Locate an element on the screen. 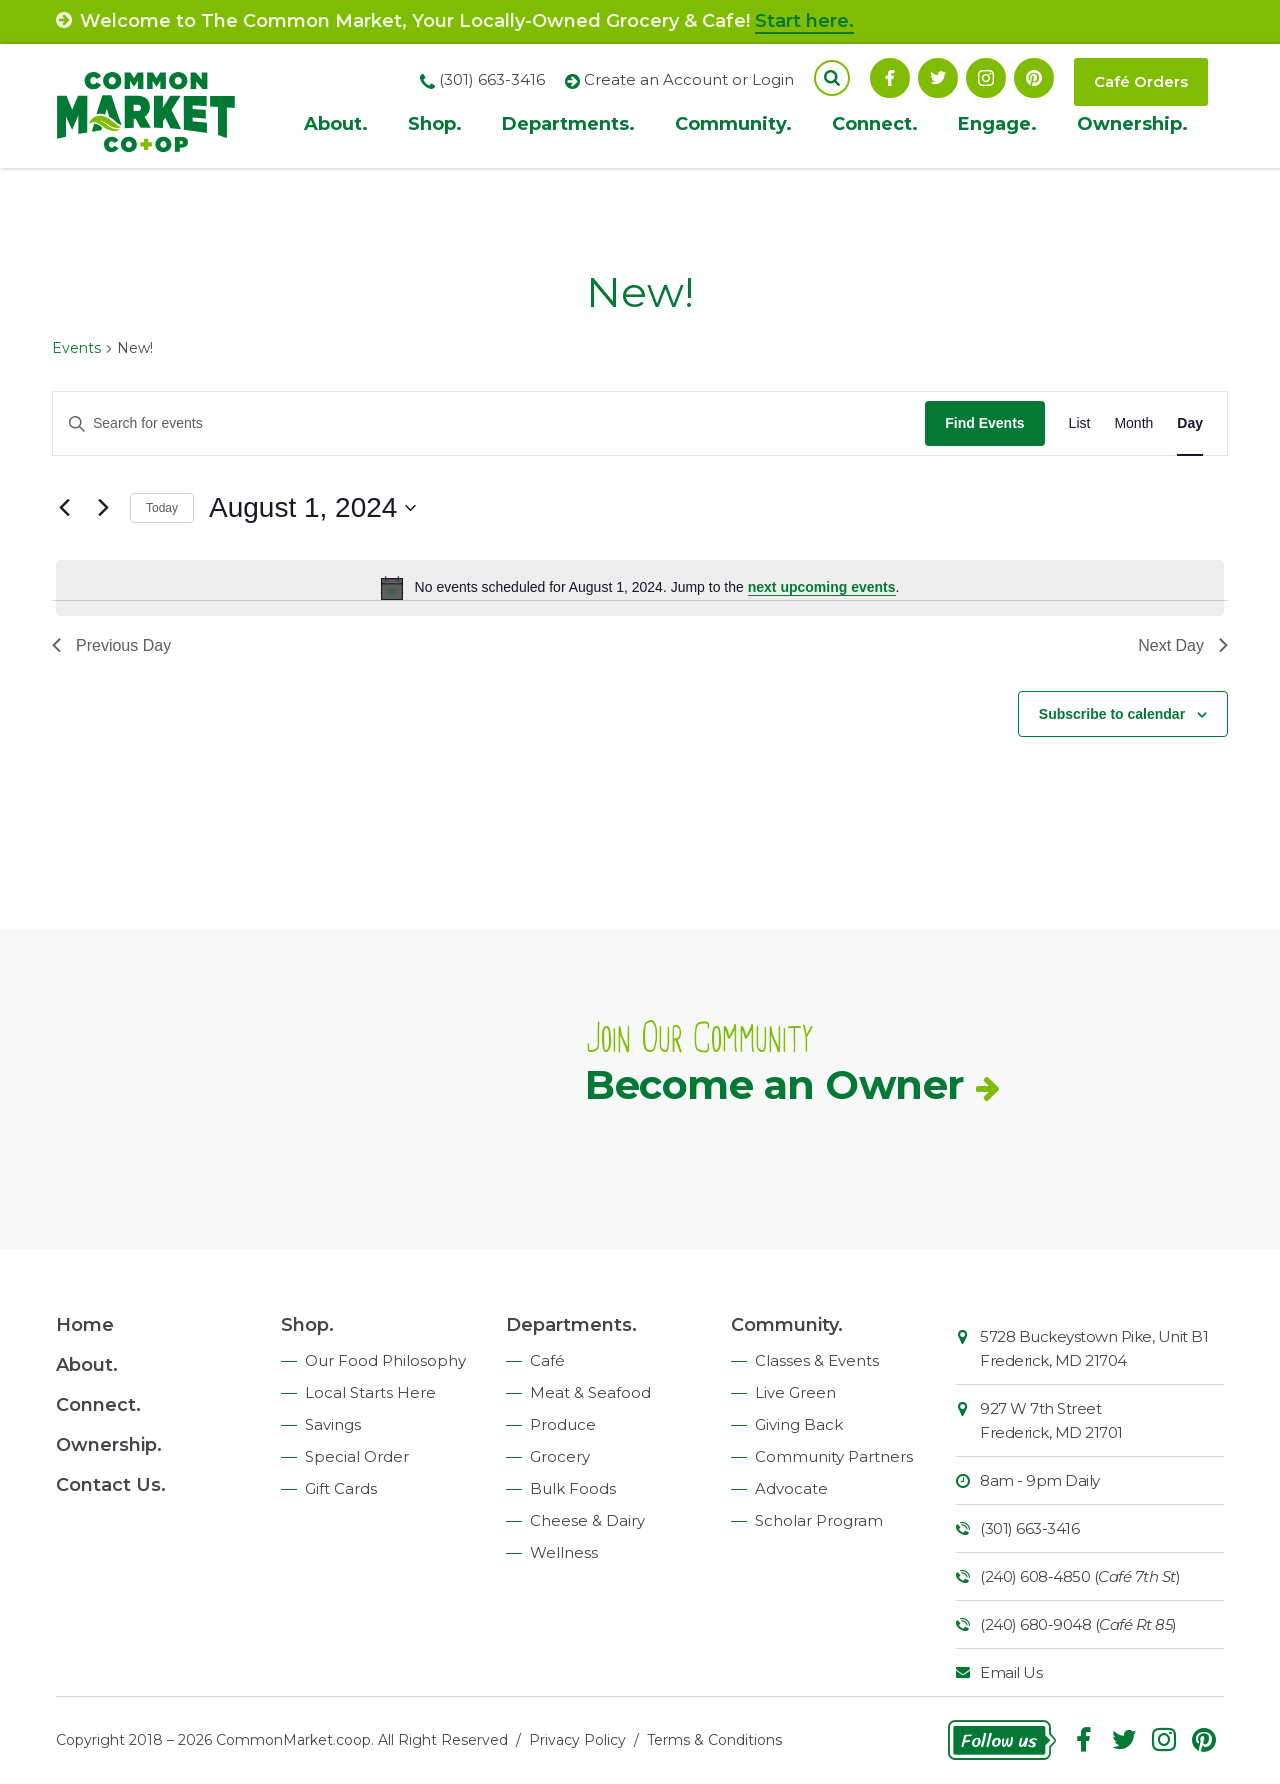 This screenshot has width=1280, height=1784. Subscribe to calendar is located at coordinates (1112, 714).